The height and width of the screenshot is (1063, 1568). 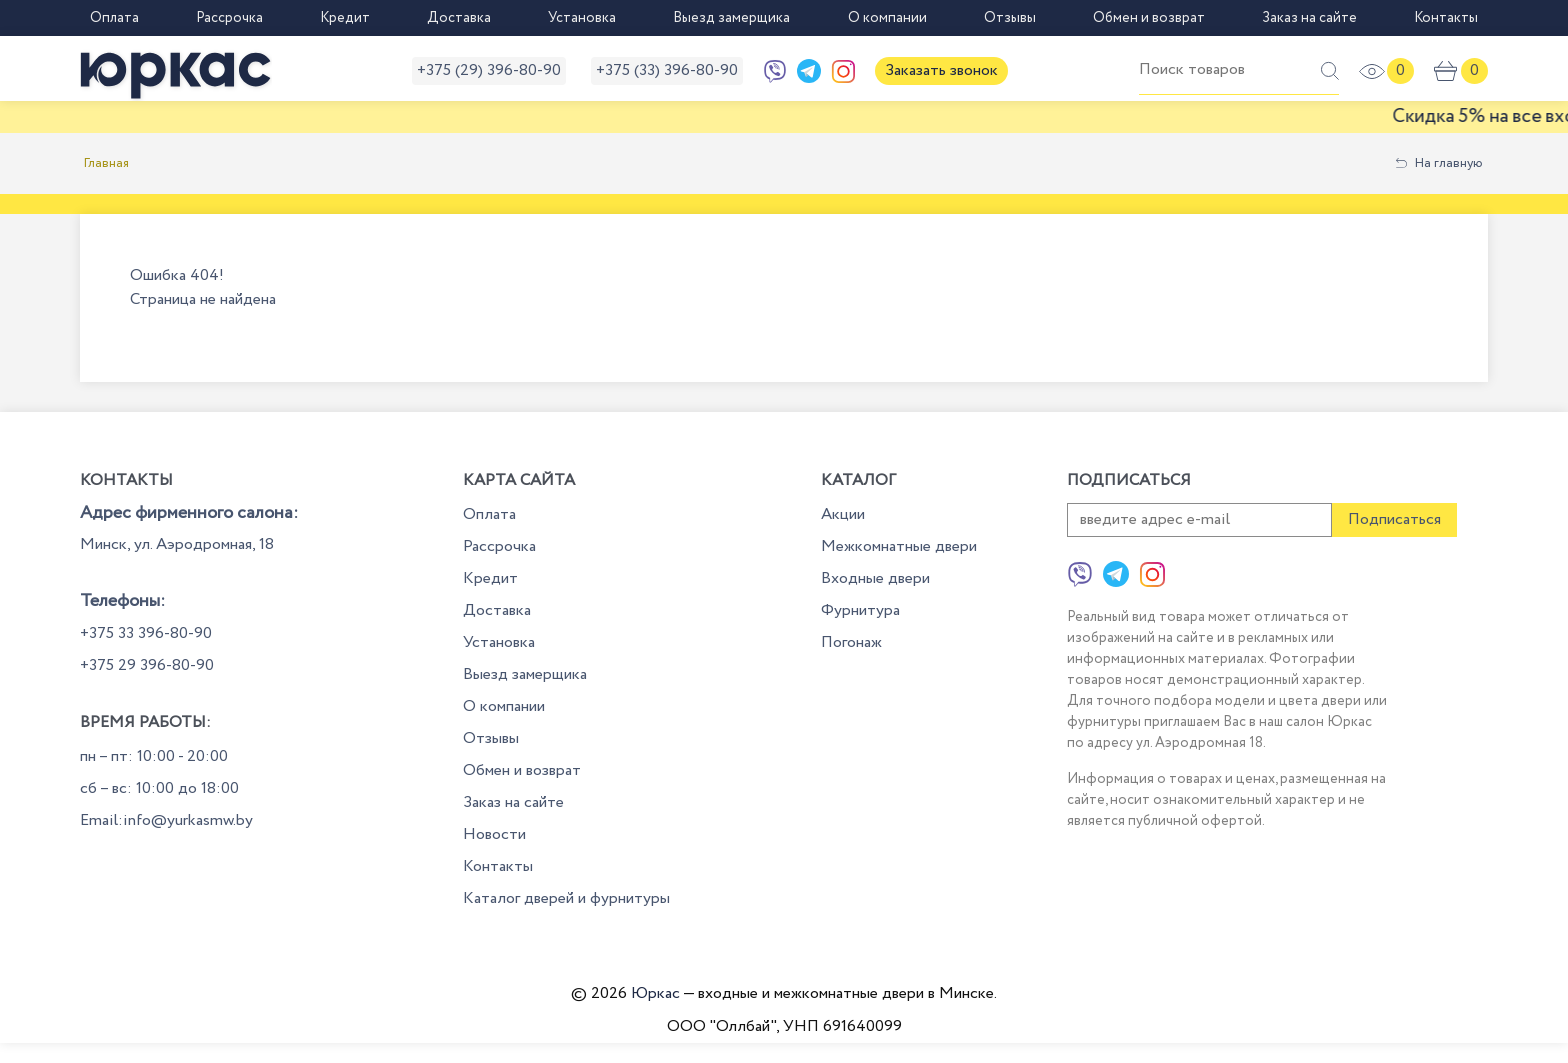 What do you see at coordinates (114, 18) in the screenshot?
I see `Оплата` at bounding box center [114, 18].